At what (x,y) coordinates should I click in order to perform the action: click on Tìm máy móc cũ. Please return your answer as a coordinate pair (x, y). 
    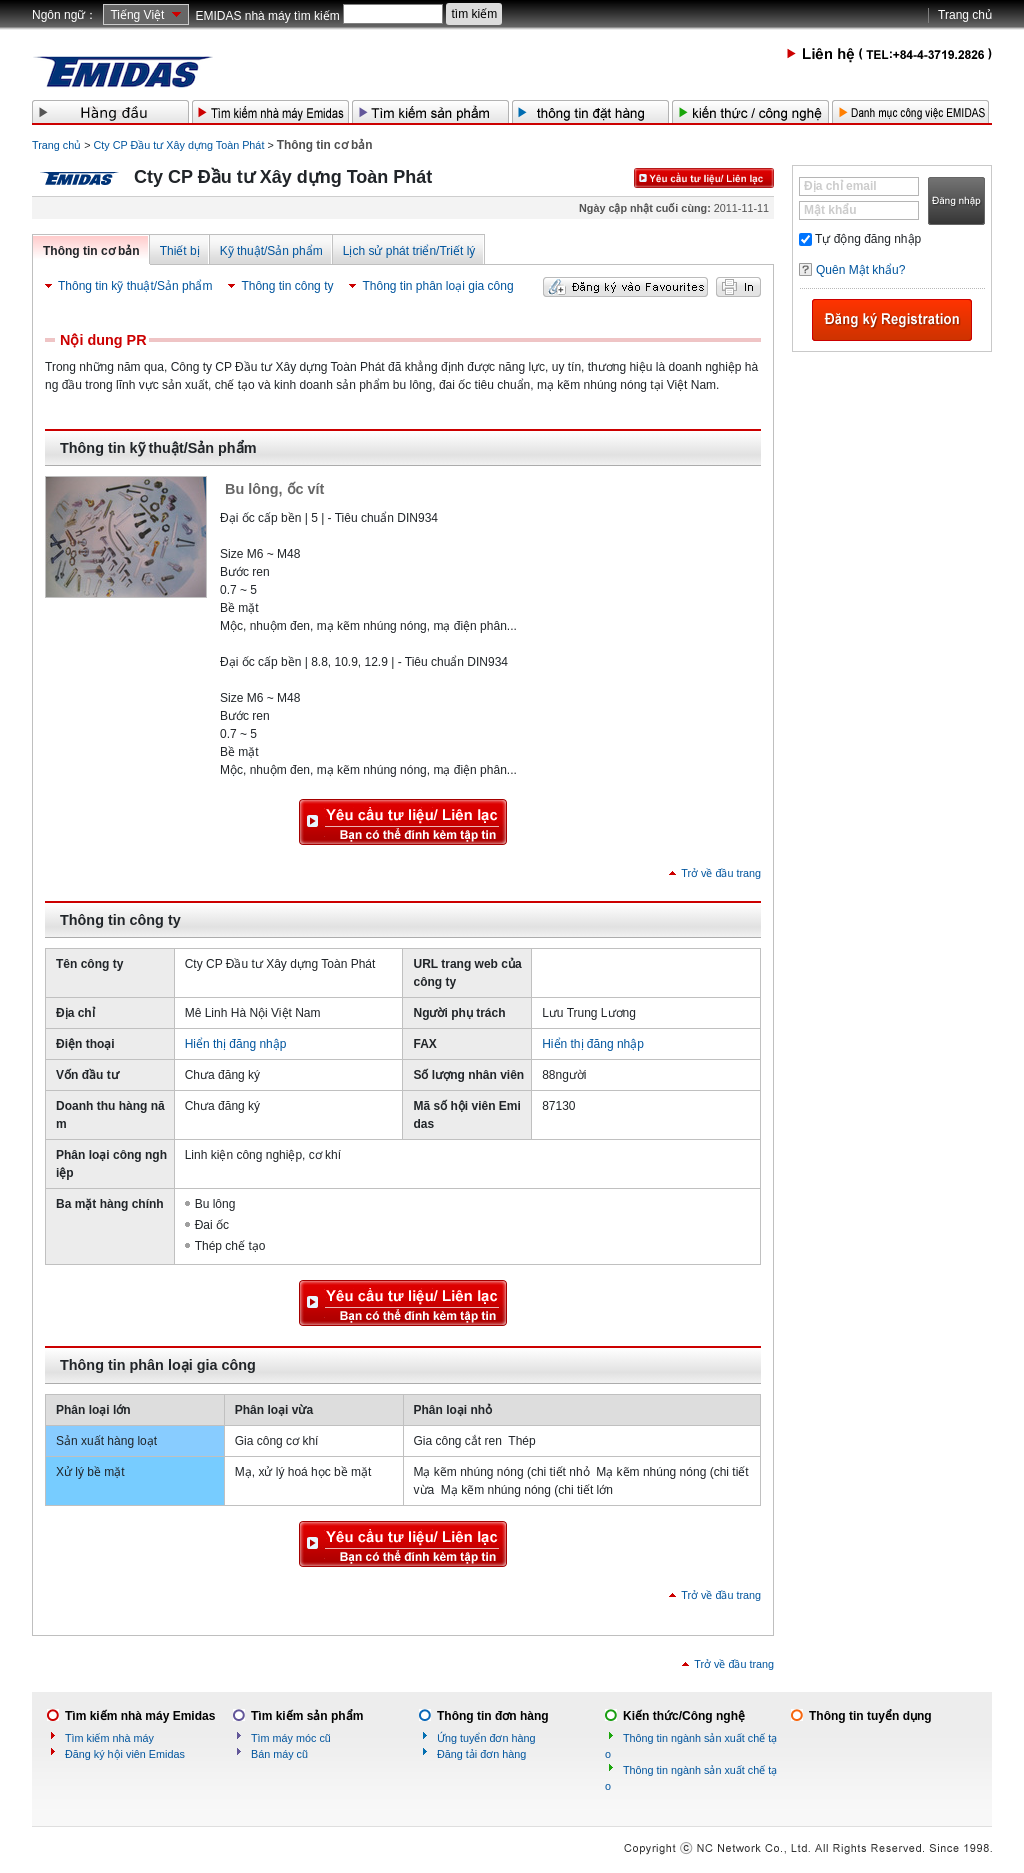
    Looking at the image, I should click on (291, 1738).